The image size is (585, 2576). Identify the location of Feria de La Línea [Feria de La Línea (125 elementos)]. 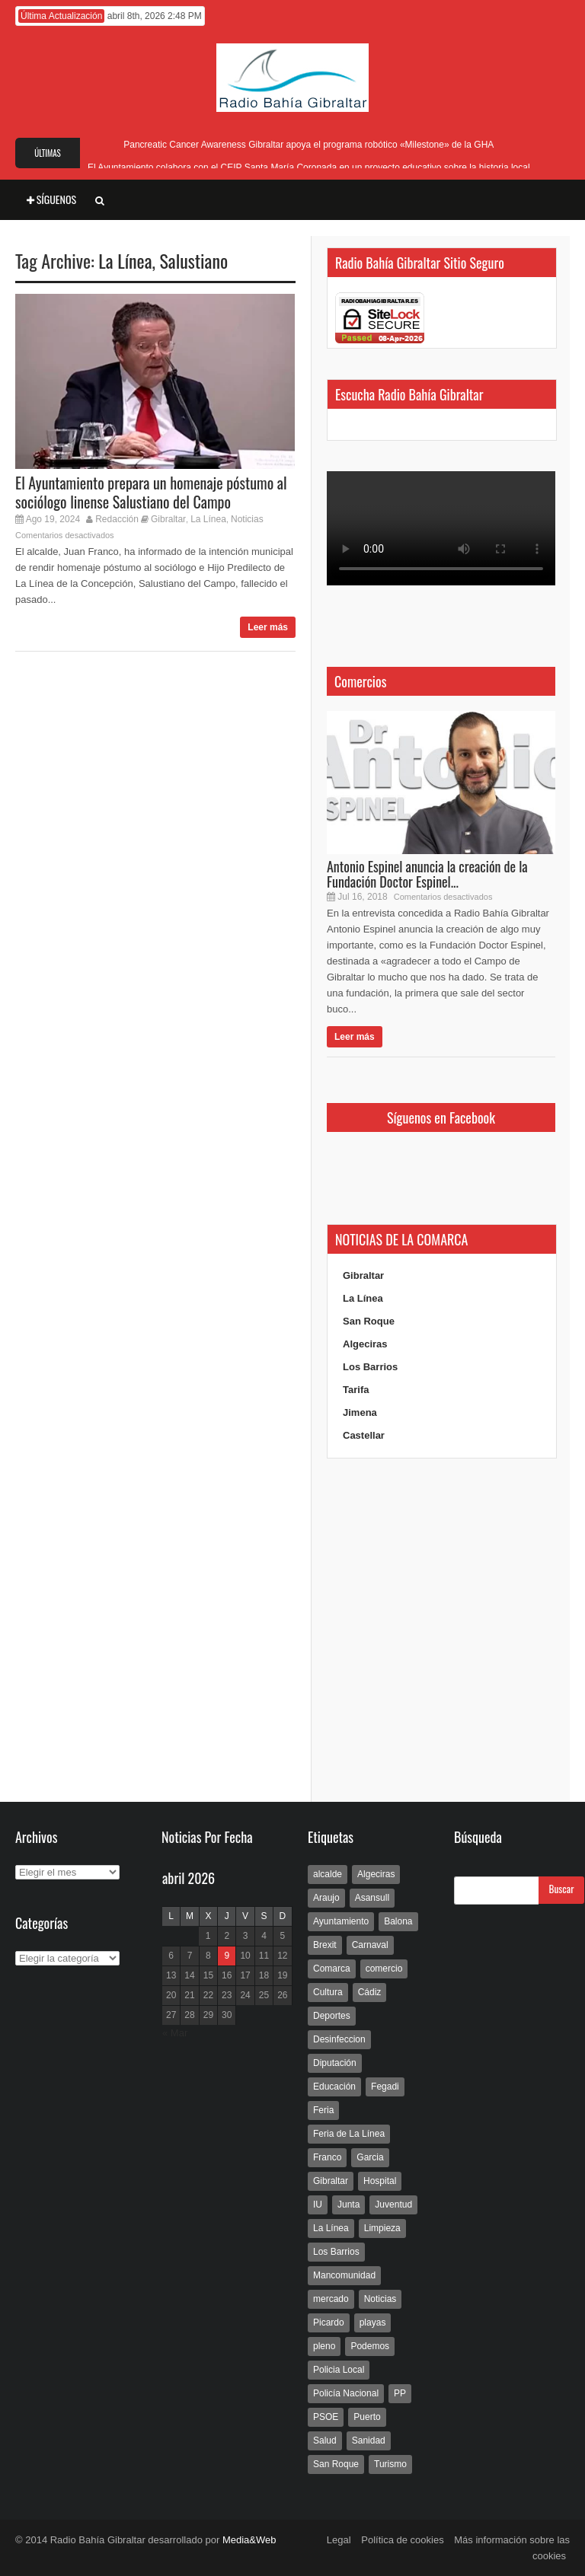
(349, 2133).